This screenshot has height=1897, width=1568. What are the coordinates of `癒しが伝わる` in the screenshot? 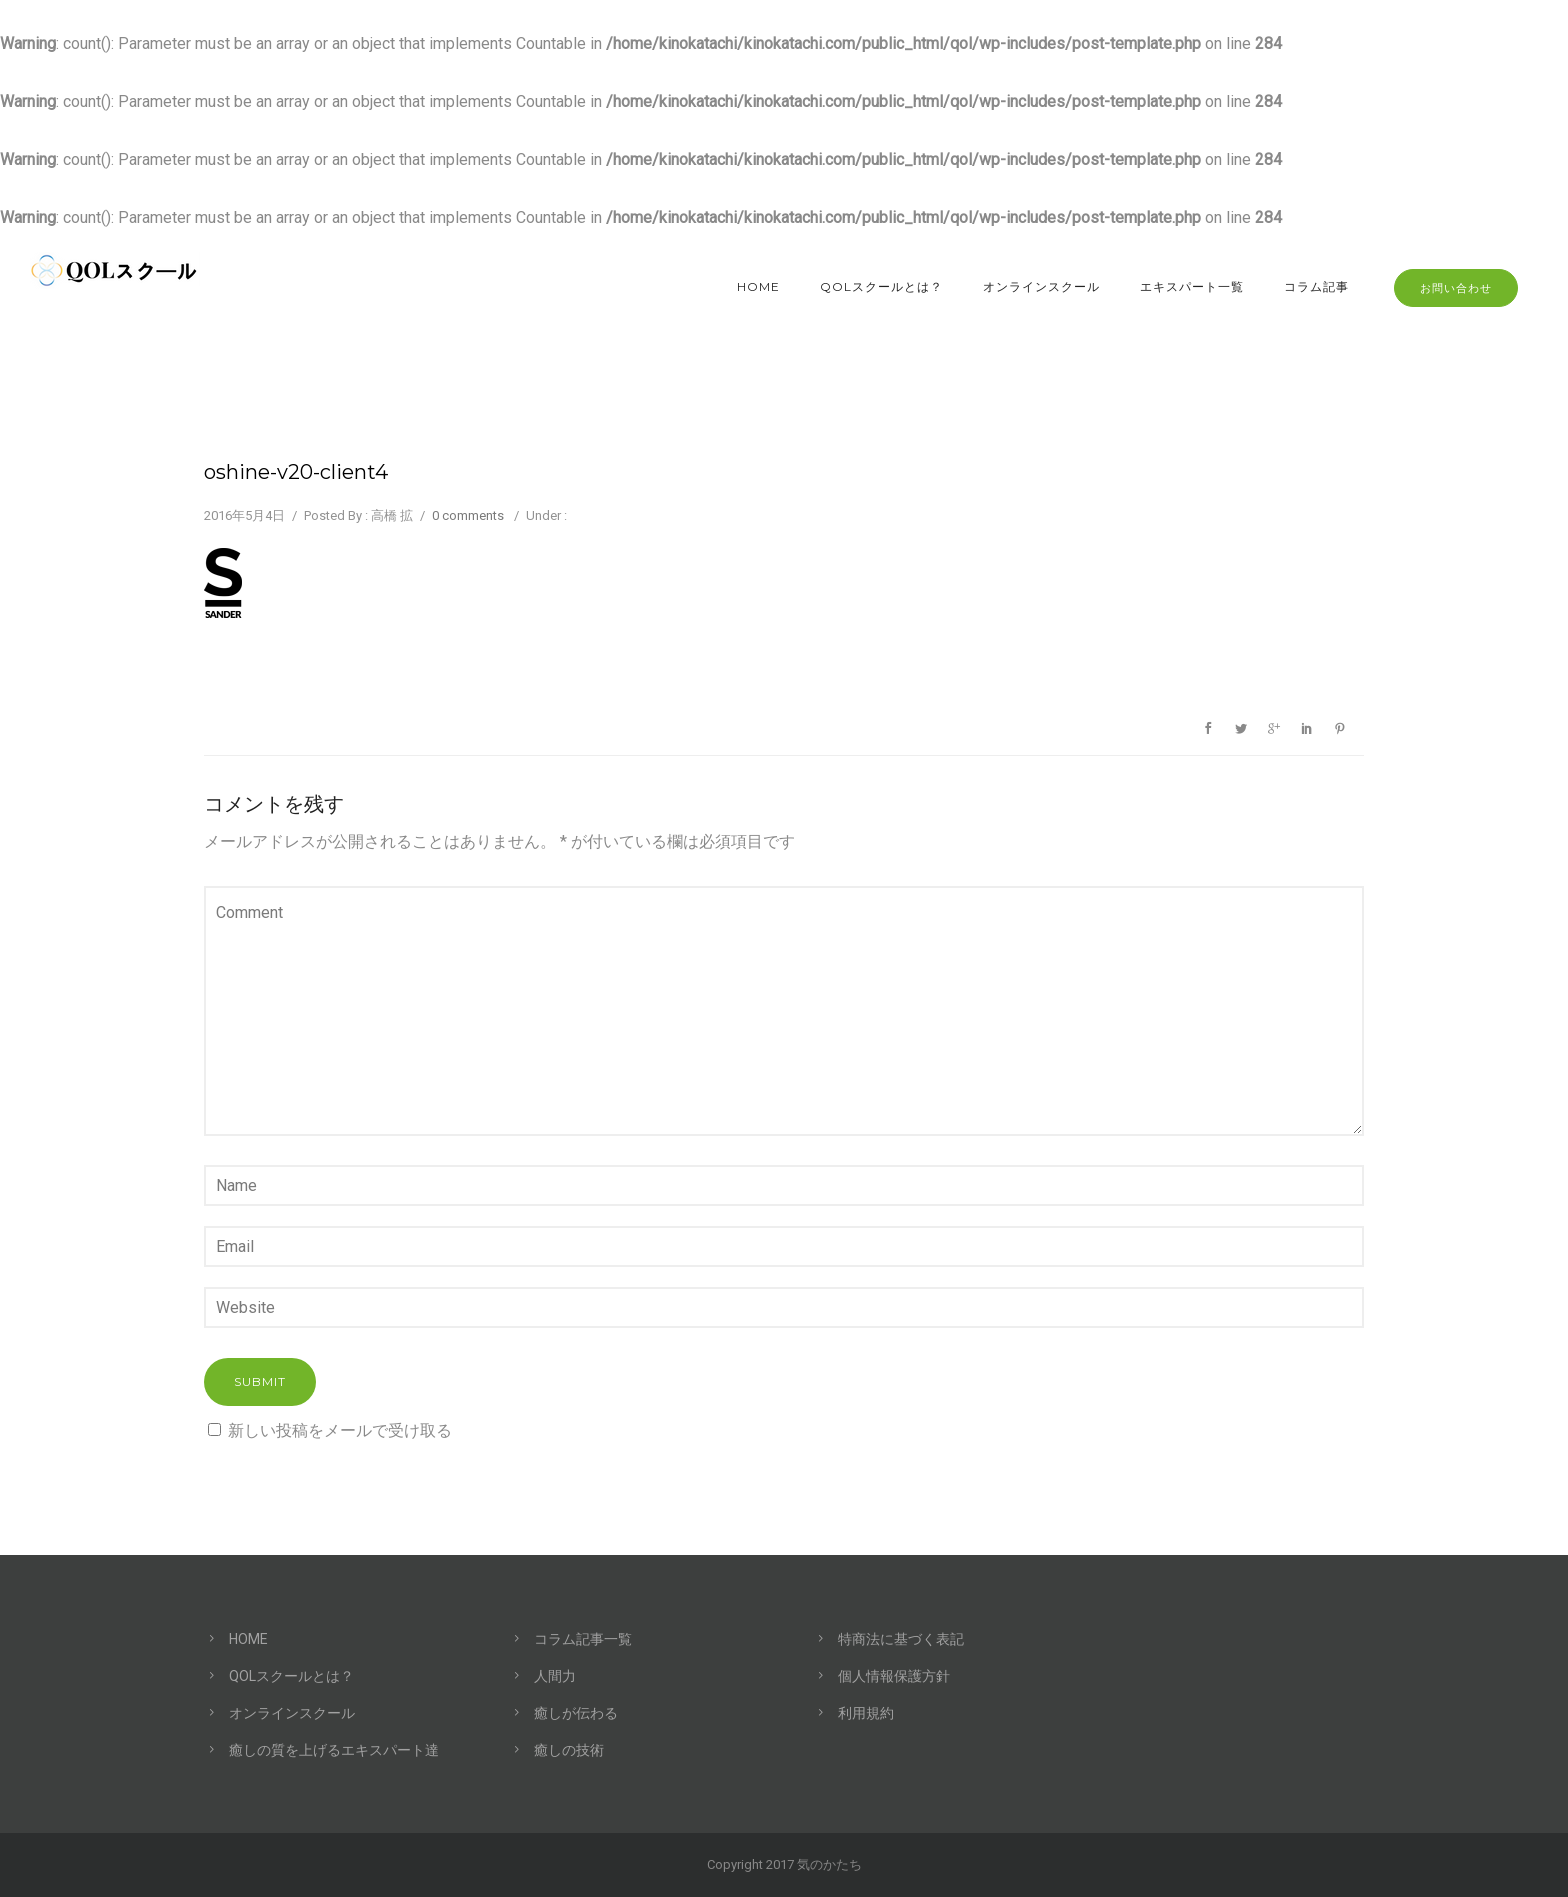 It's located at (576, 1713).